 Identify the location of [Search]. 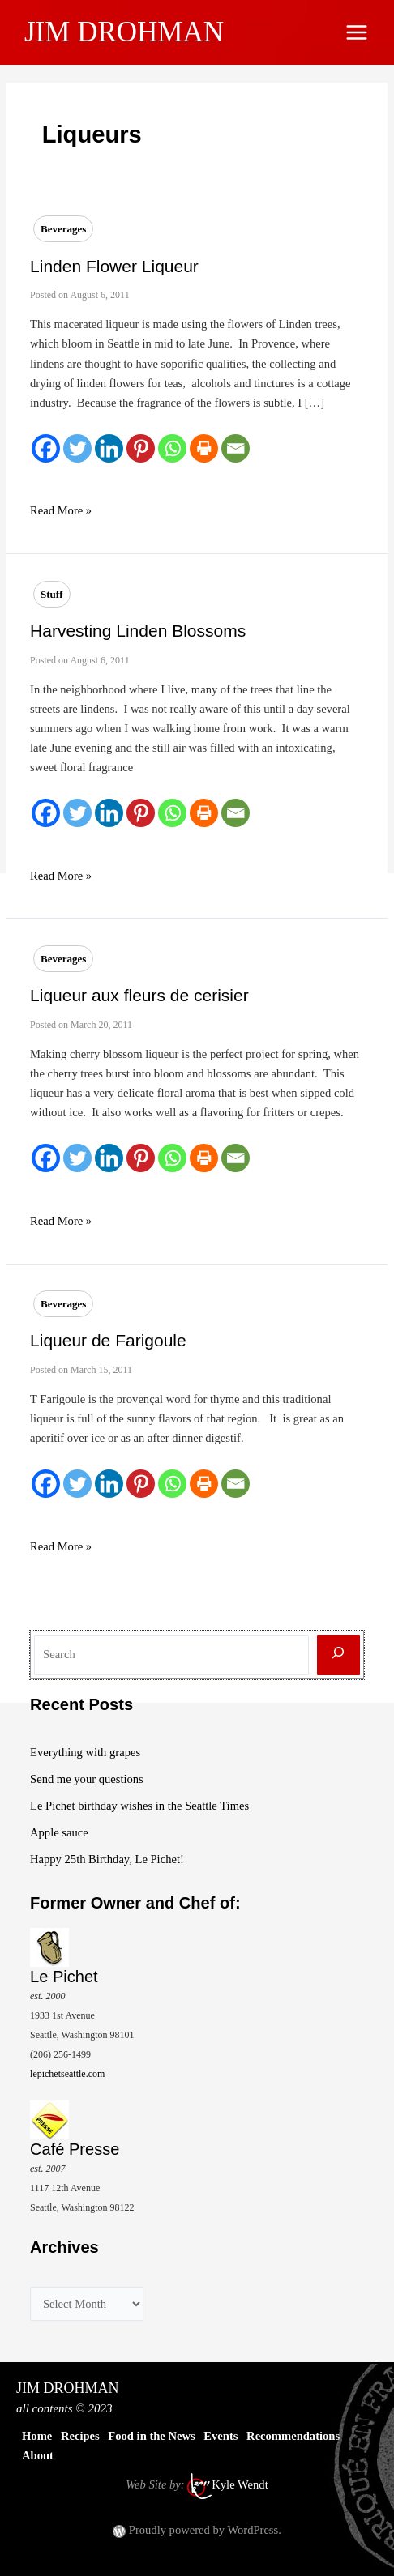
(338, 1655).